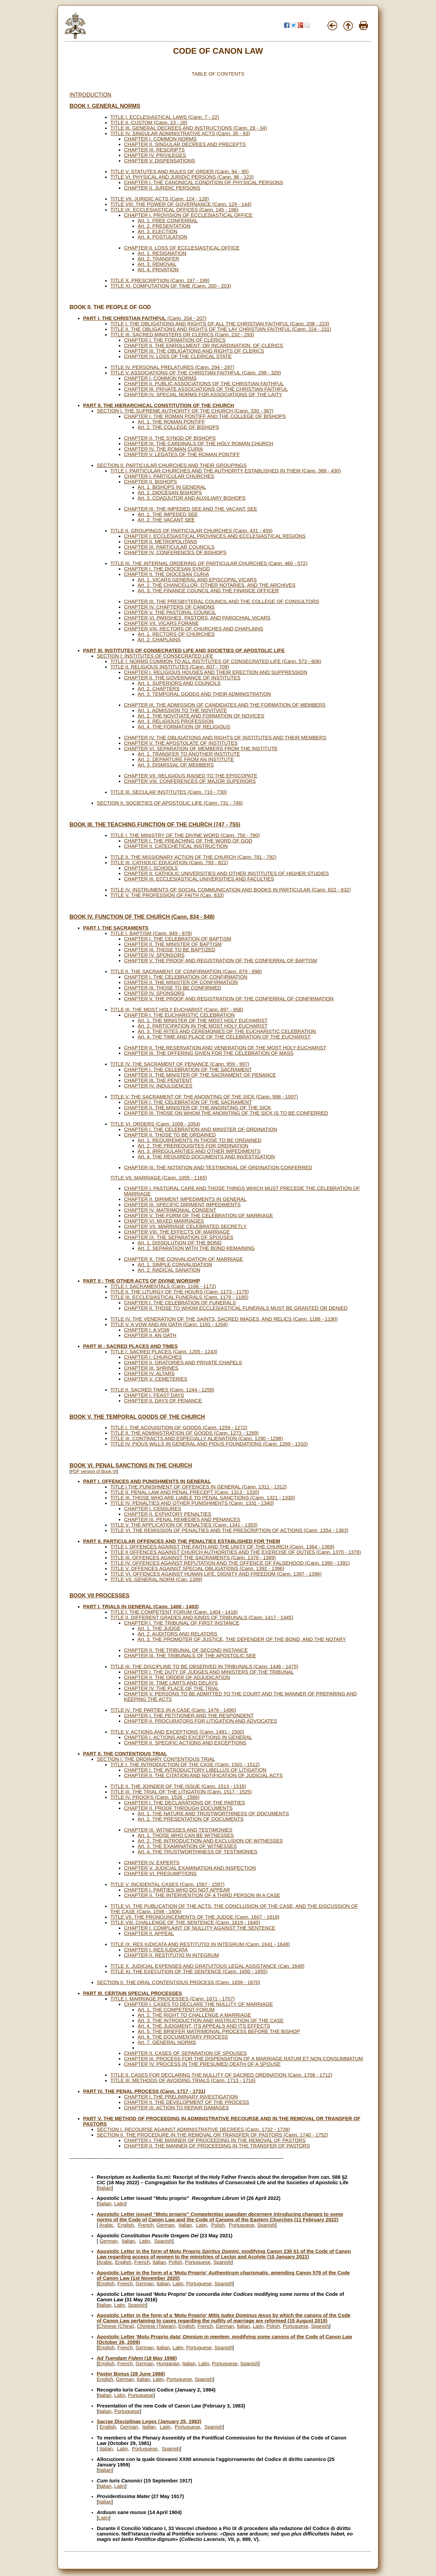  Describe the element at coordinates (221, 601) in the screenshot. I see `CHAPTER III. THE PRESBYTERAL COUNCIL AND THE COLLEGE OF CONSULTORS` at that location.